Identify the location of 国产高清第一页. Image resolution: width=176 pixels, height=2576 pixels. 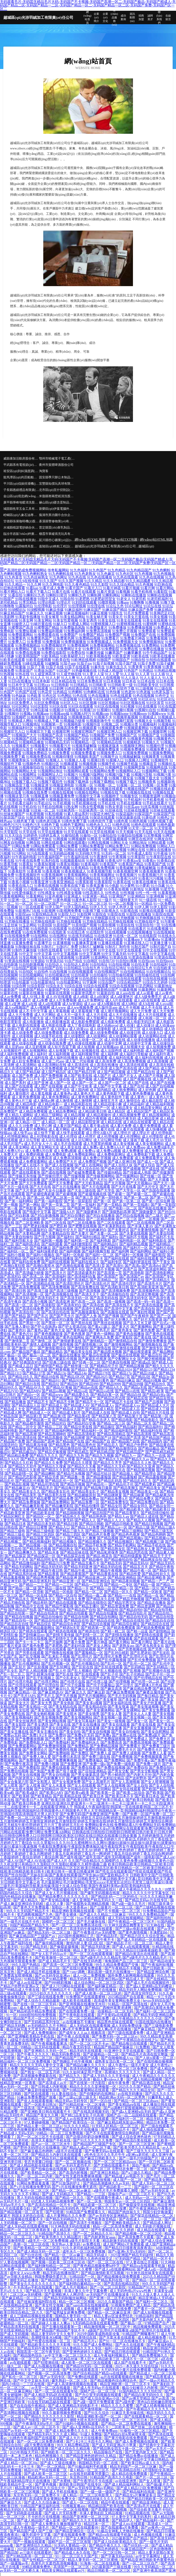
(109, 1273).